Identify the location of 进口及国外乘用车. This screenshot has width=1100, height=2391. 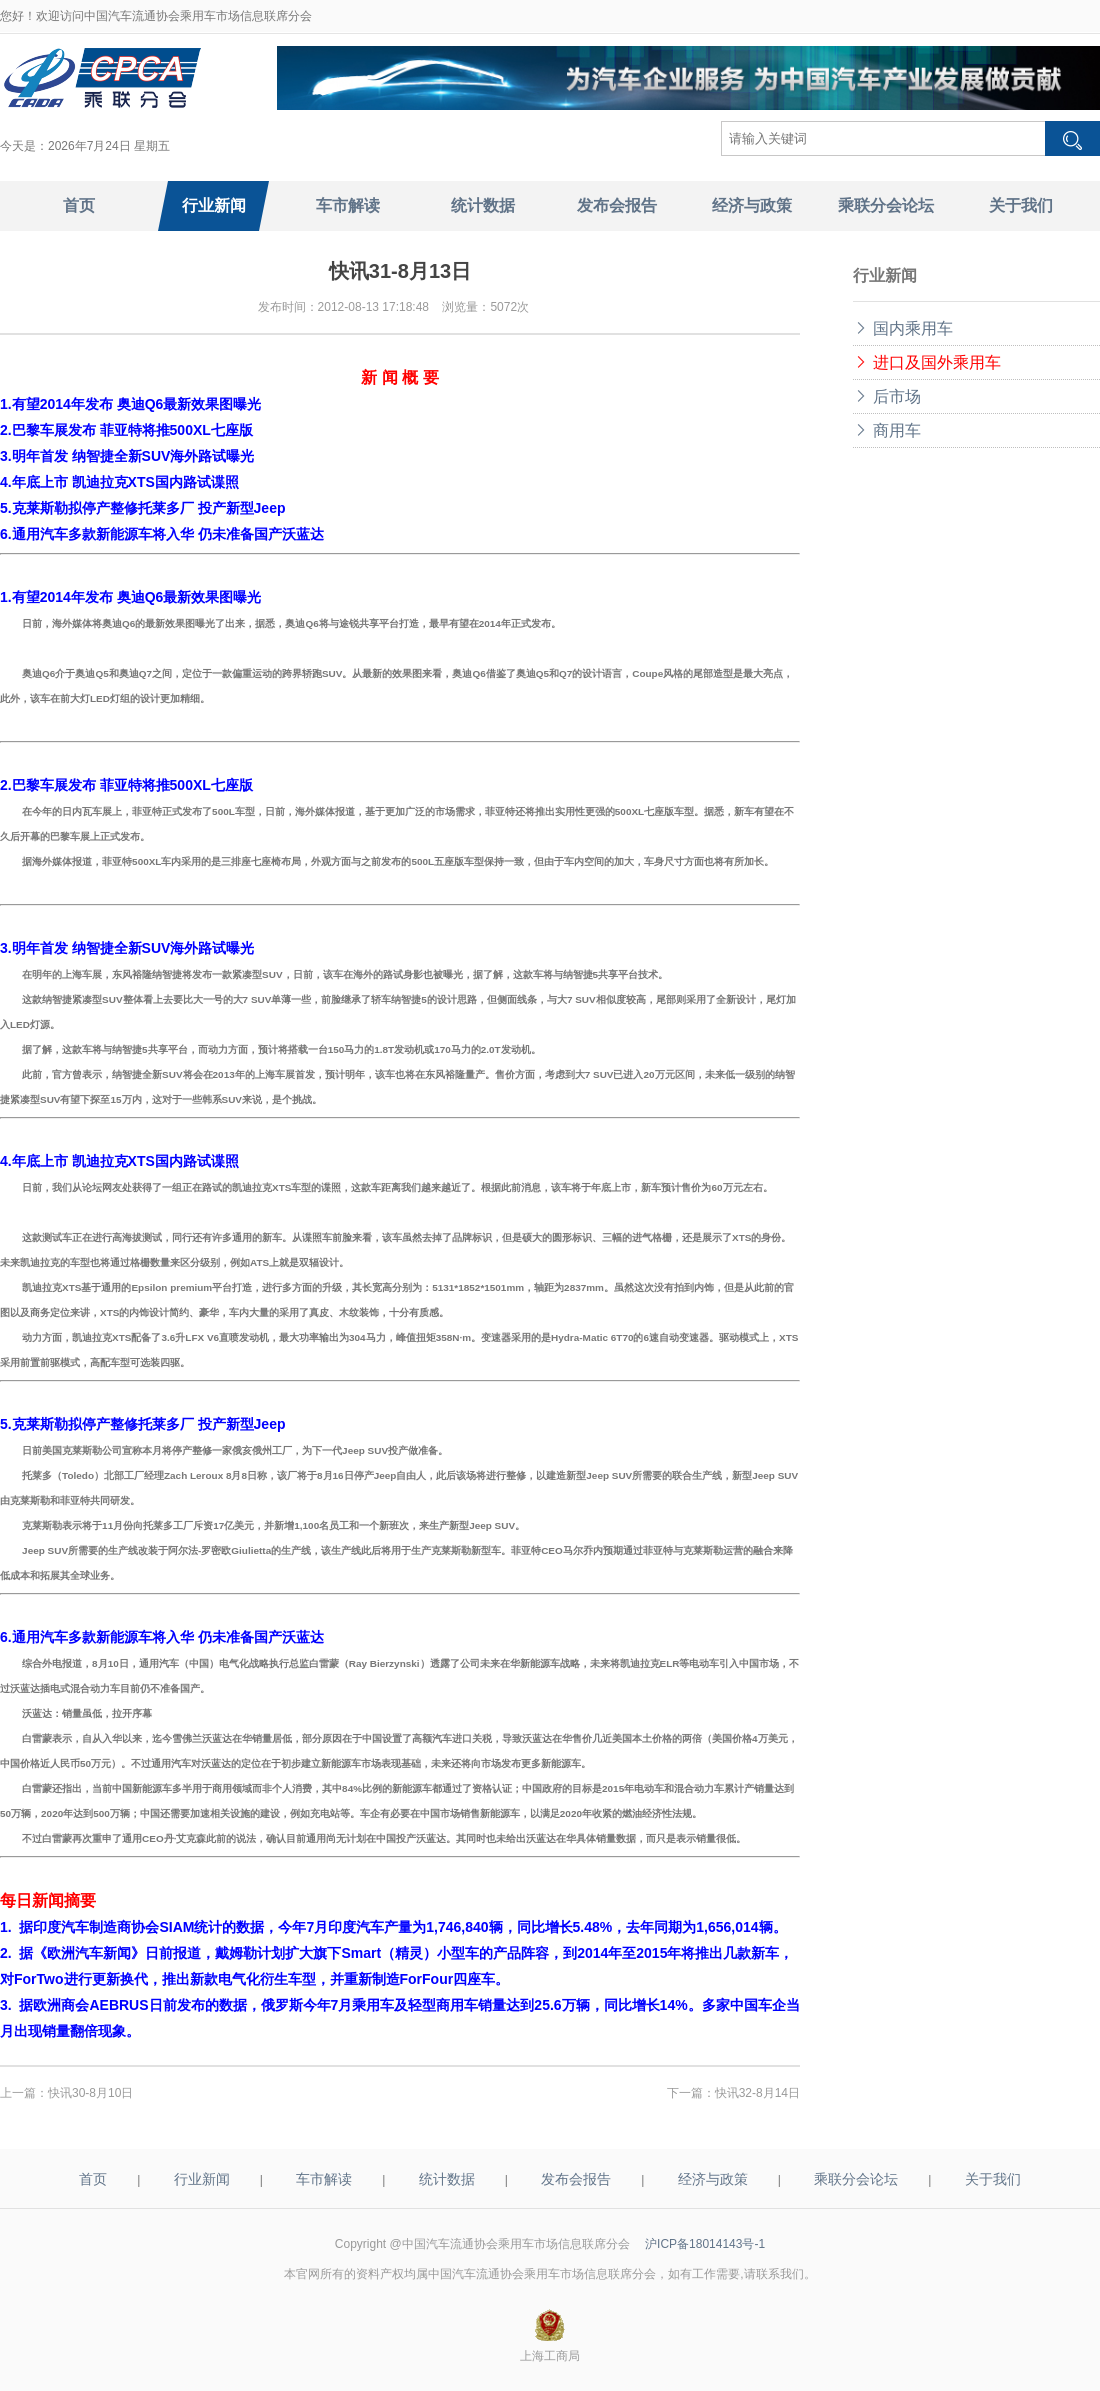
(927, 362).